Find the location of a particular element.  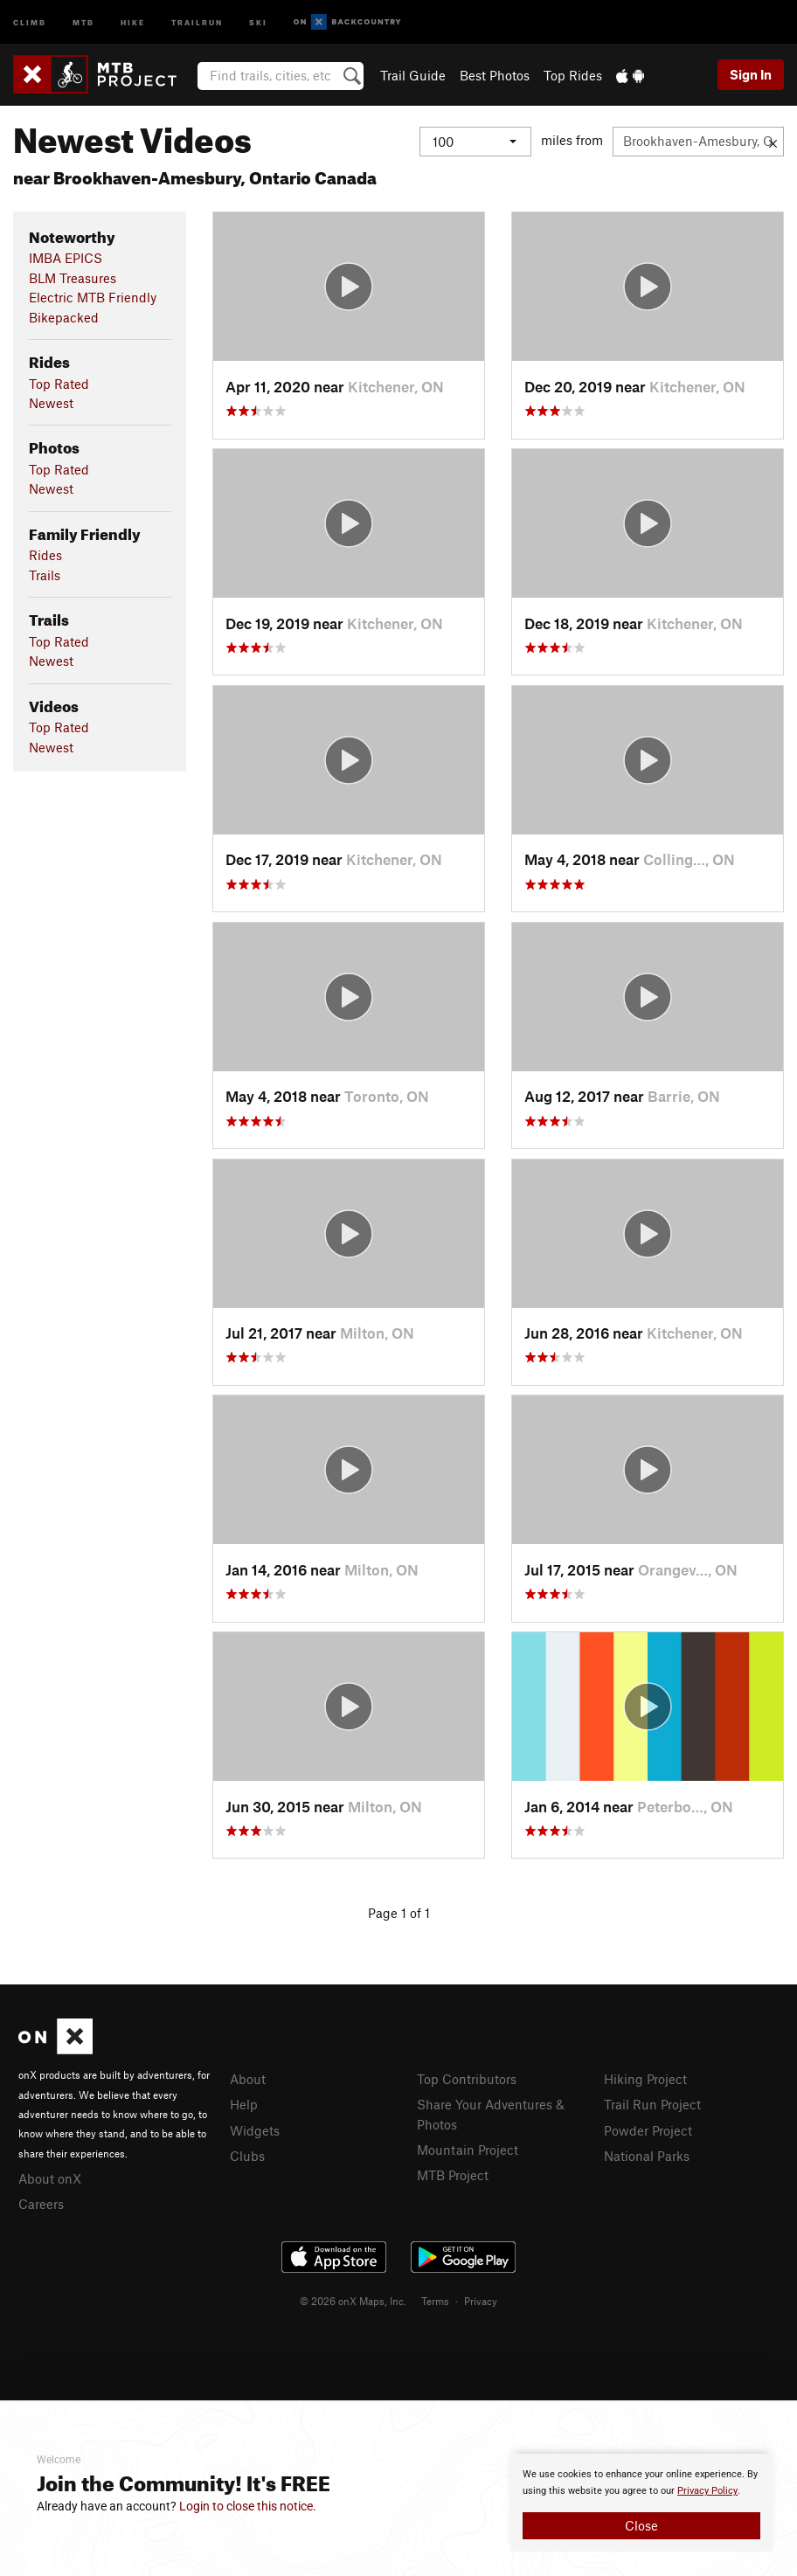

Climb is located at coordinates (29, 21).